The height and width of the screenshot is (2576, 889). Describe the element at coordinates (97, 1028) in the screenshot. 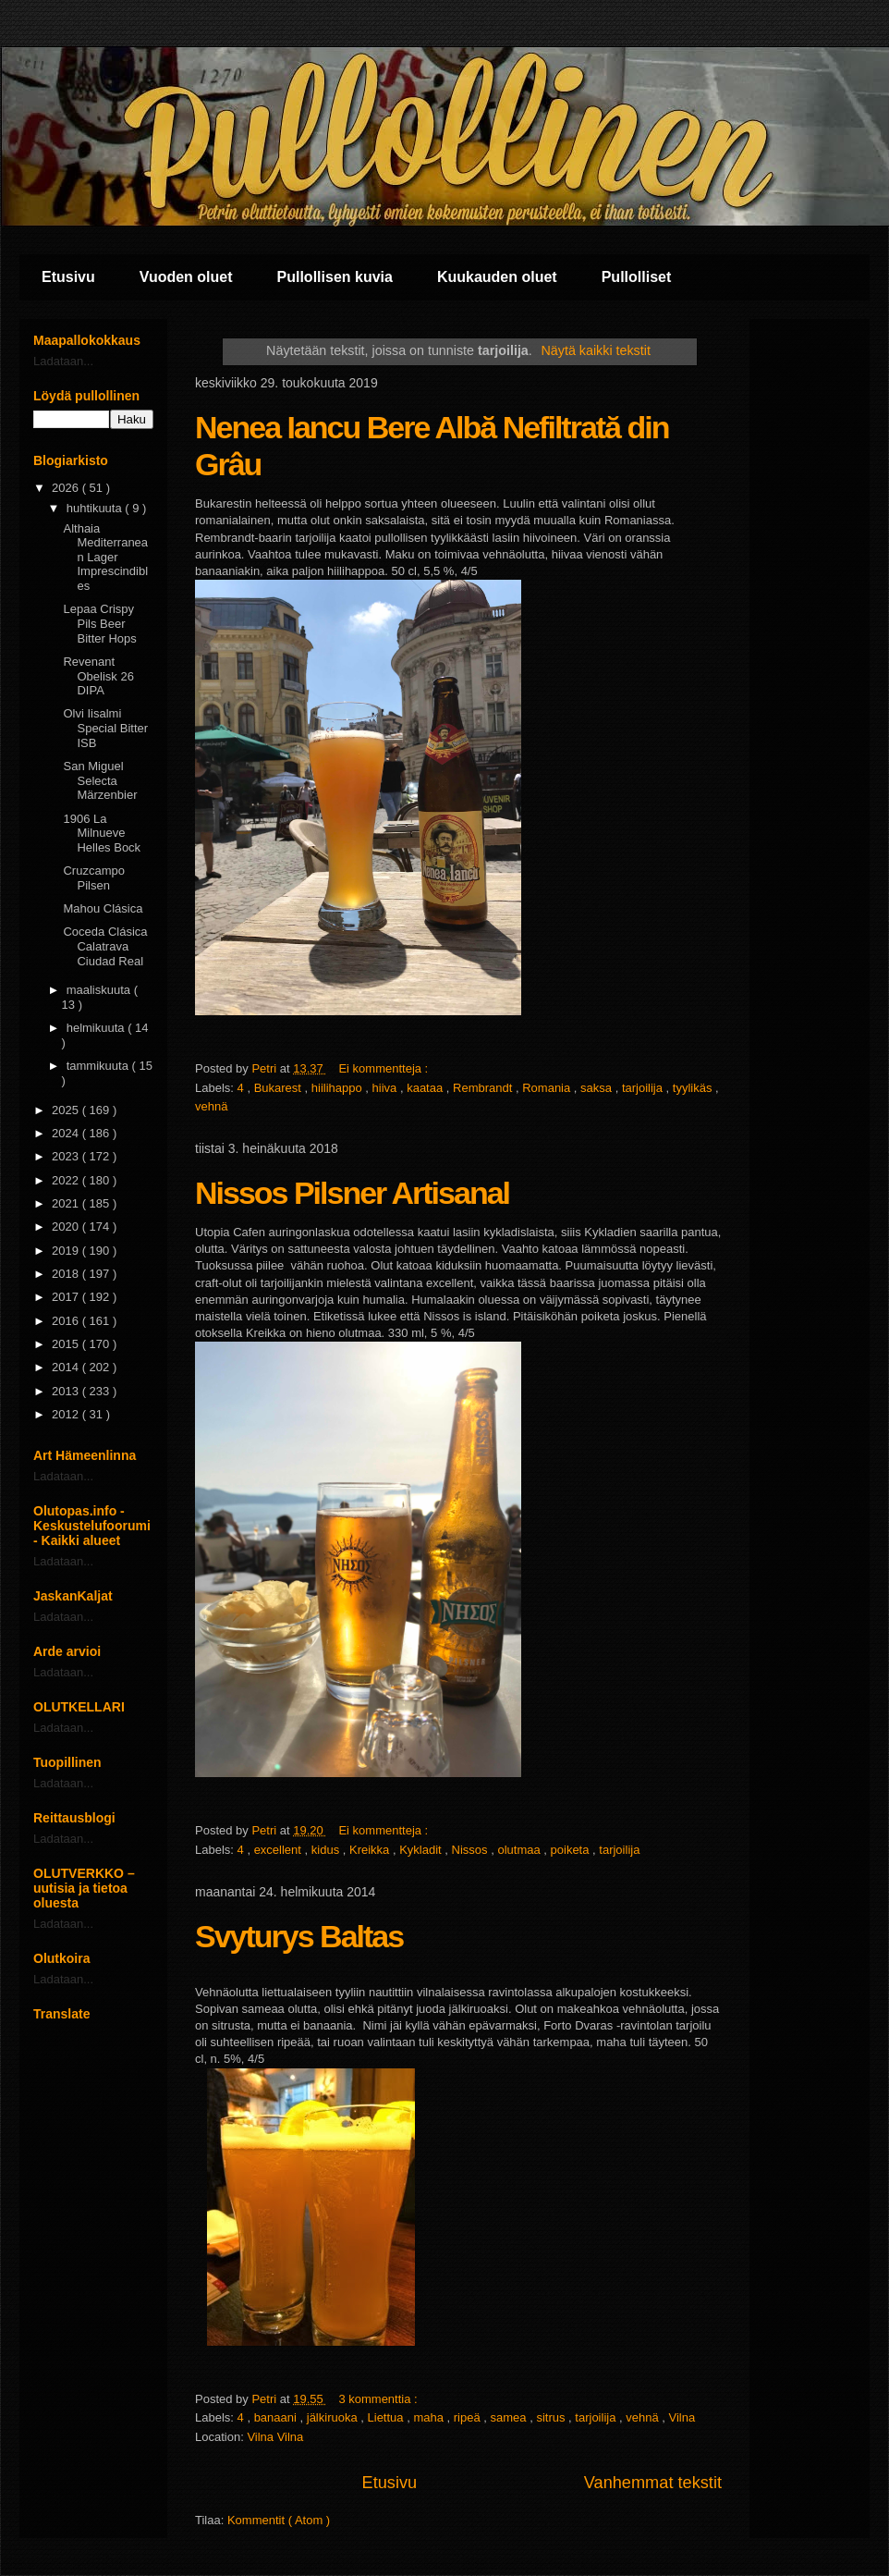

I see `helmikuuta` at that location.